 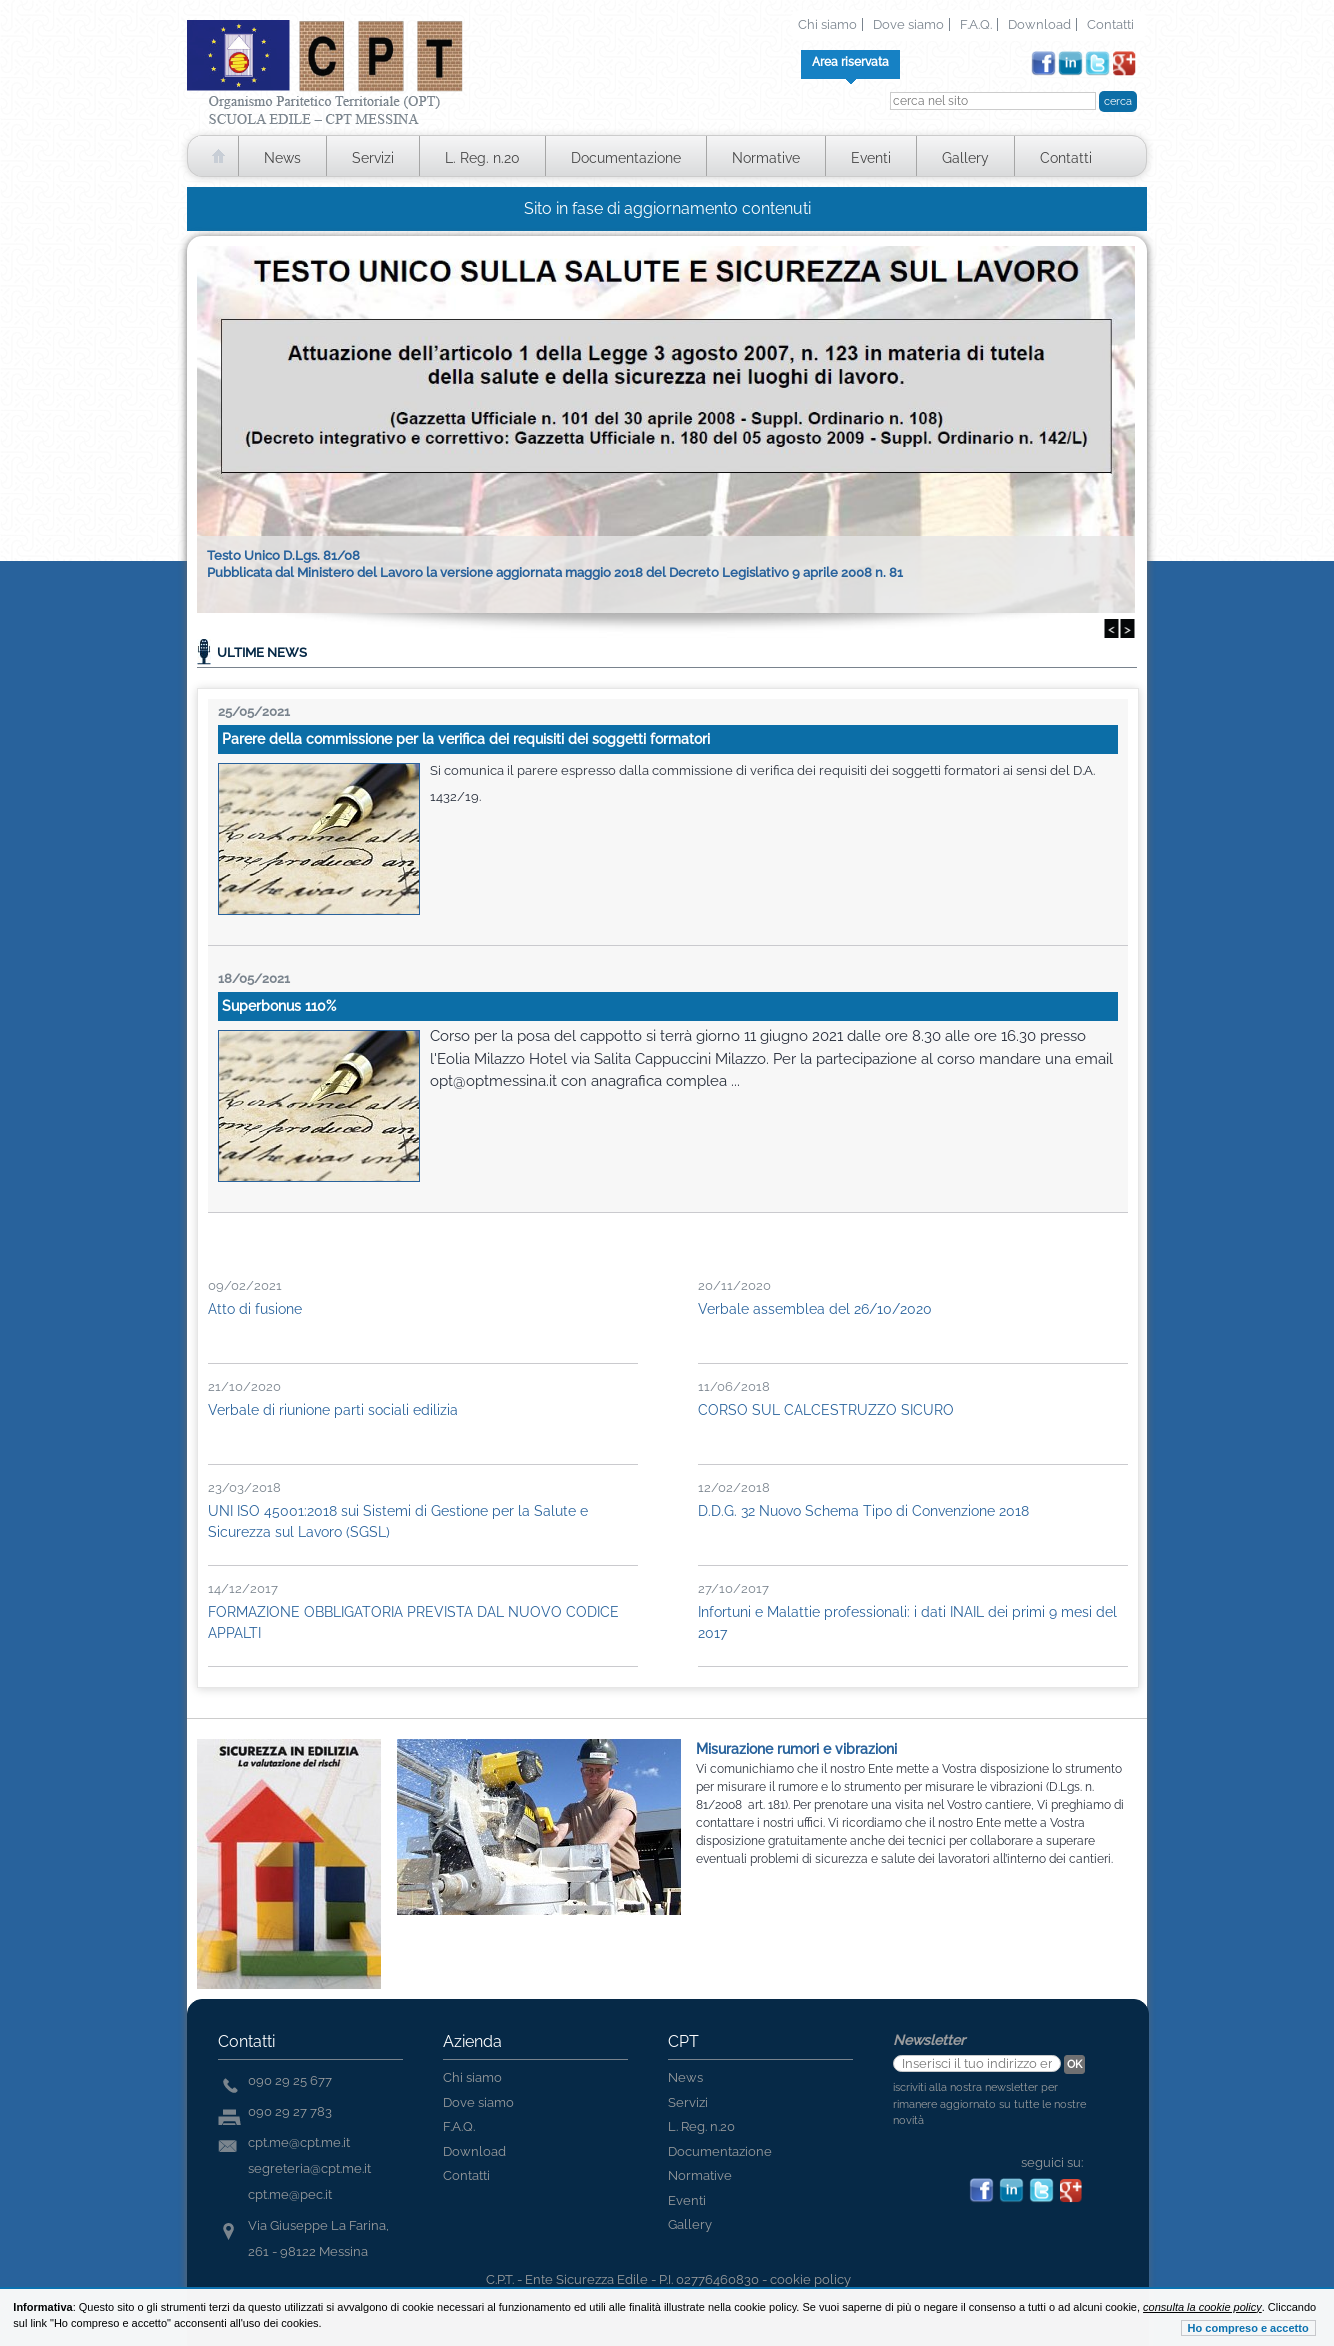 I want to click on Superbonus 110%, so click(x=279, y=1006).